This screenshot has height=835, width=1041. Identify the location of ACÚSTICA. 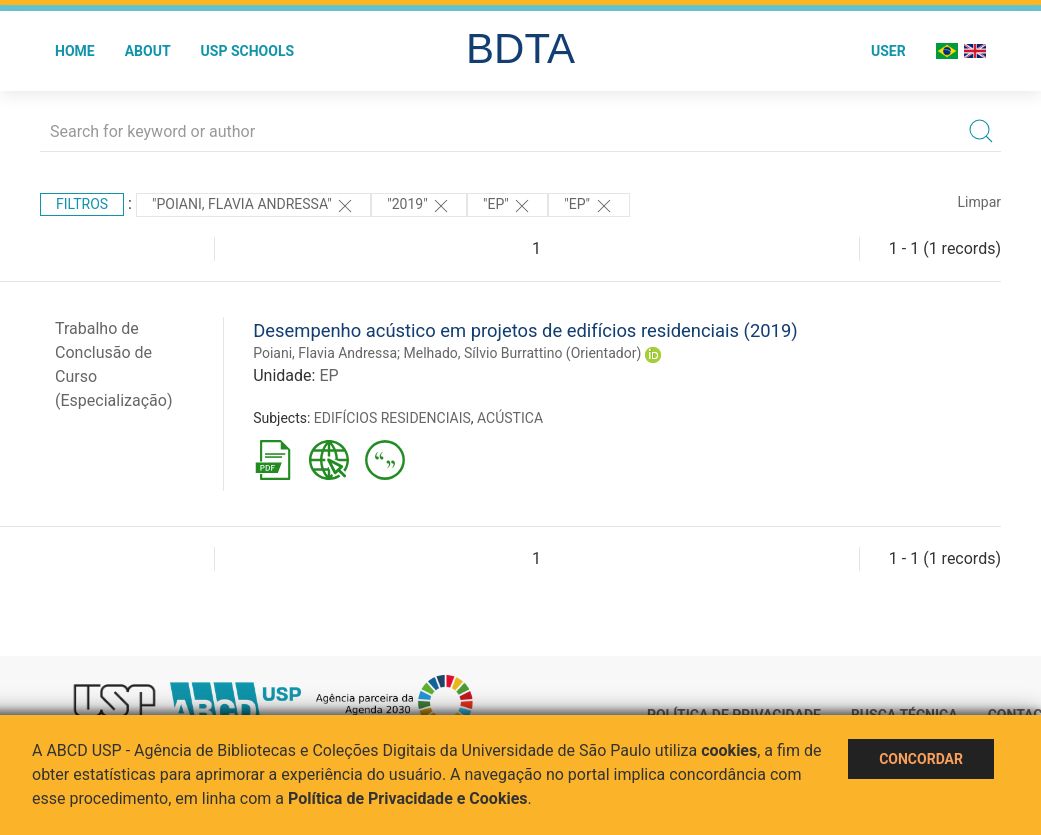
(510, 418).